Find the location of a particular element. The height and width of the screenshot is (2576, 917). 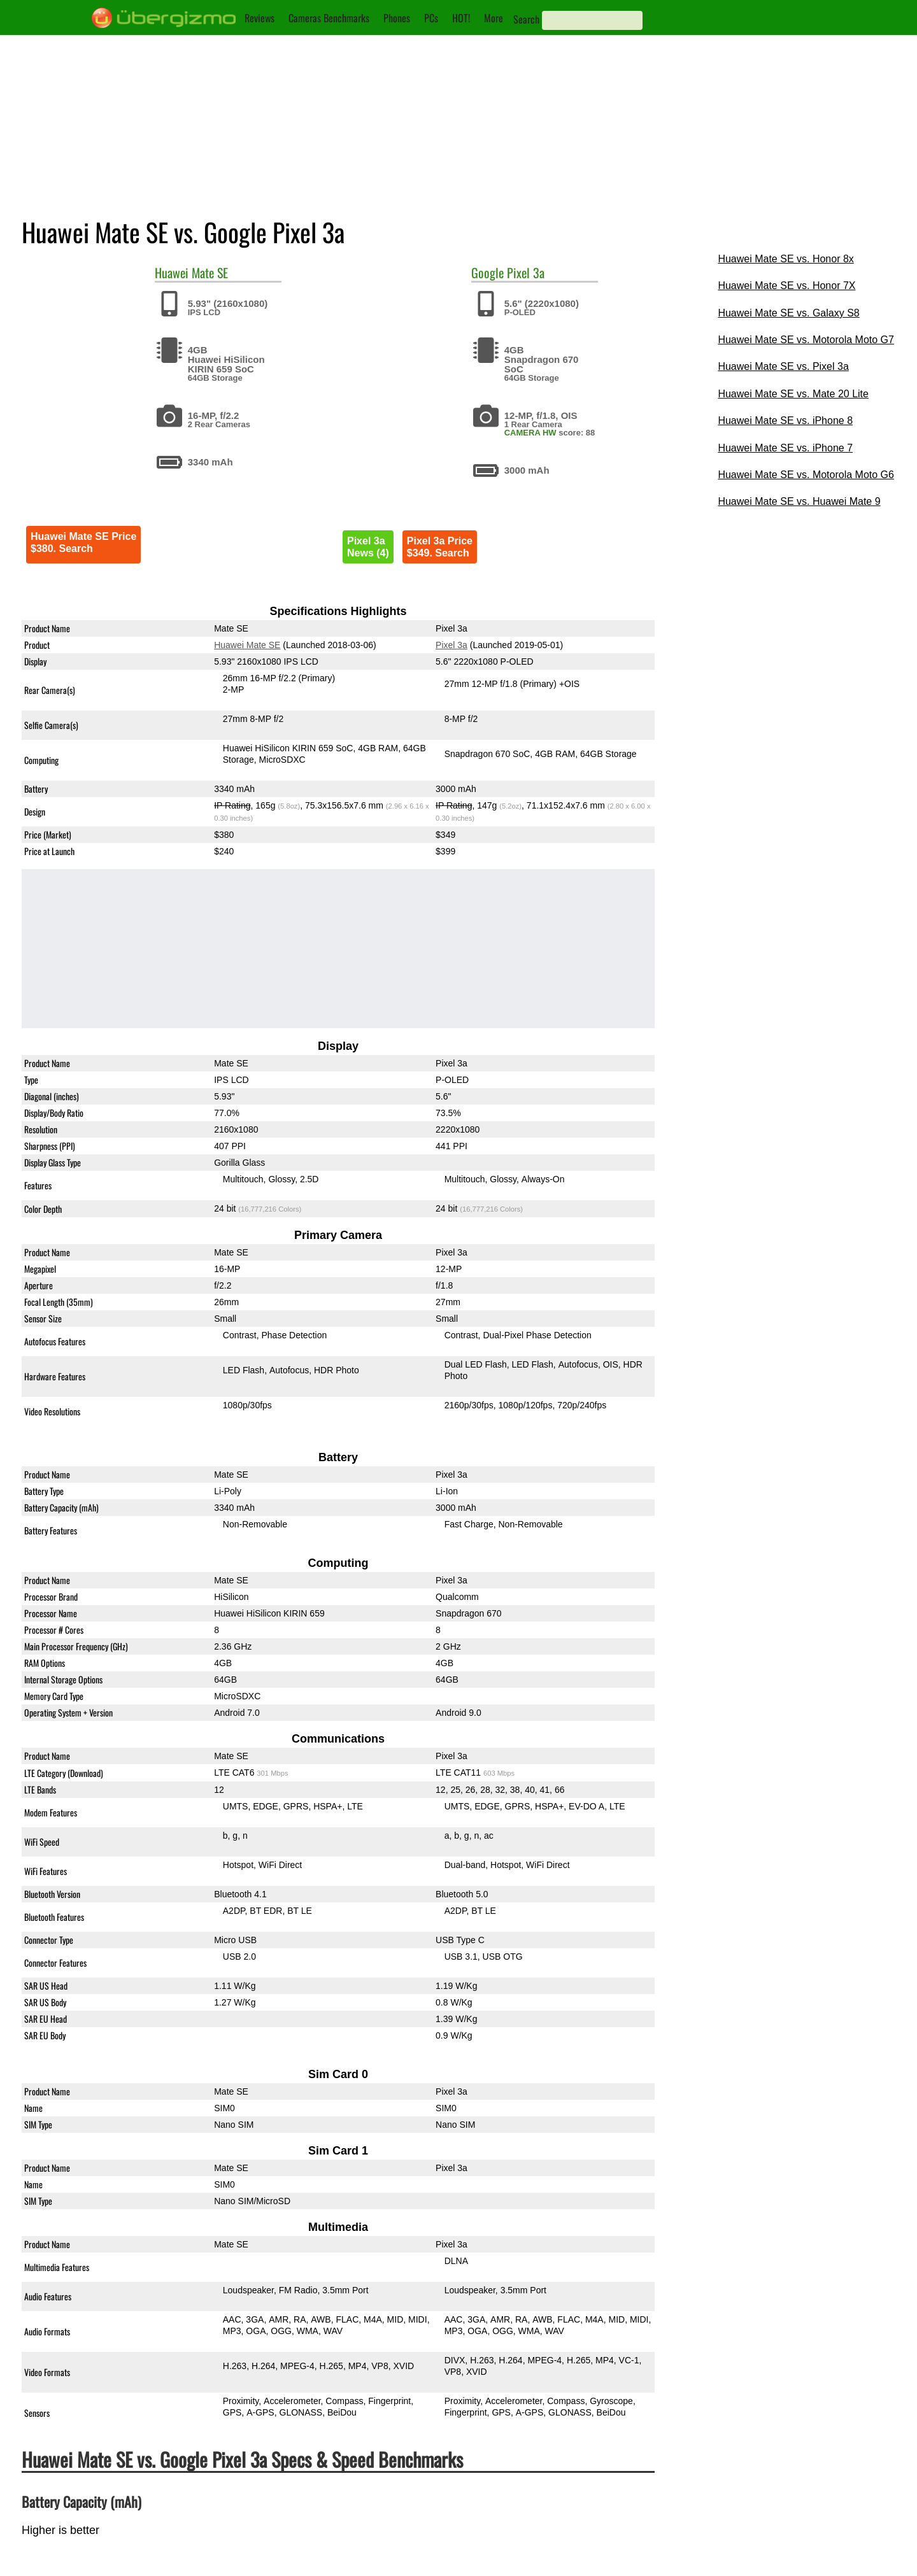

Reviews is located at coordinates (259, 17).